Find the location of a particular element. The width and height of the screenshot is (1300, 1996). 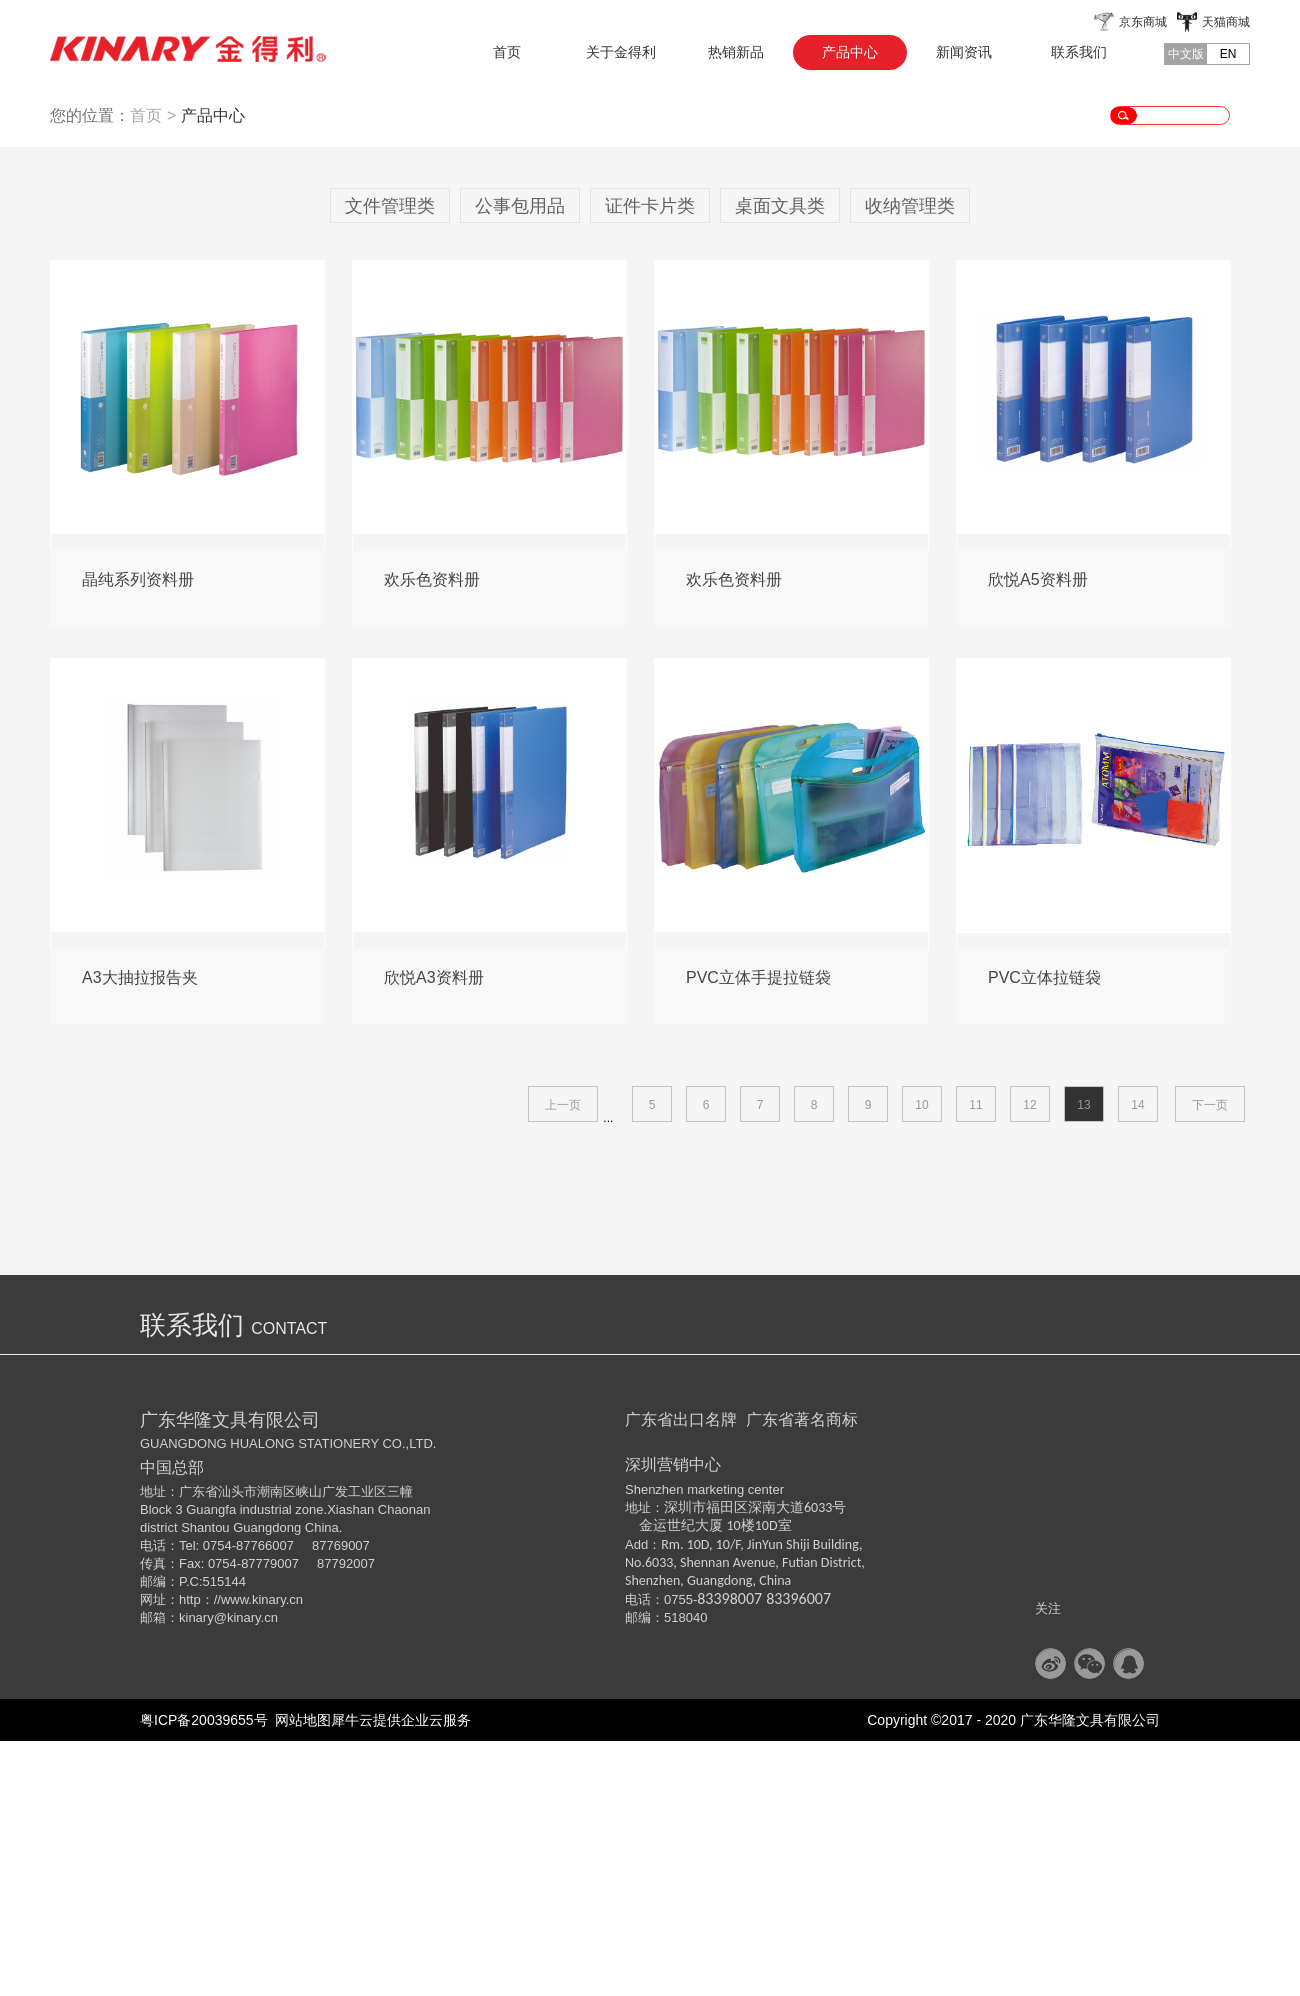

首页 is located at coordinates (507, 52).